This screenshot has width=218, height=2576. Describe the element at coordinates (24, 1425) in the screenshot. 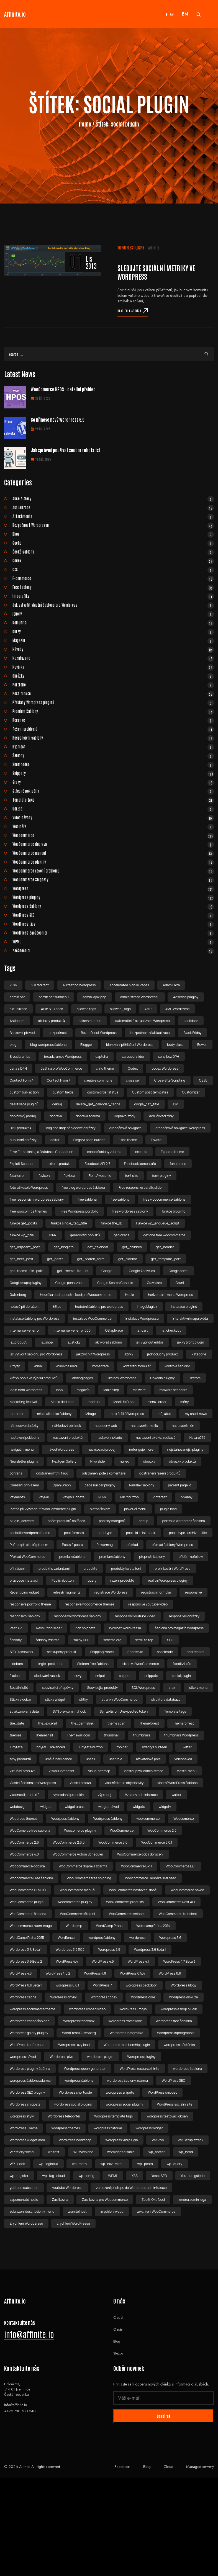

I see `náhledové obrázky` at that location.